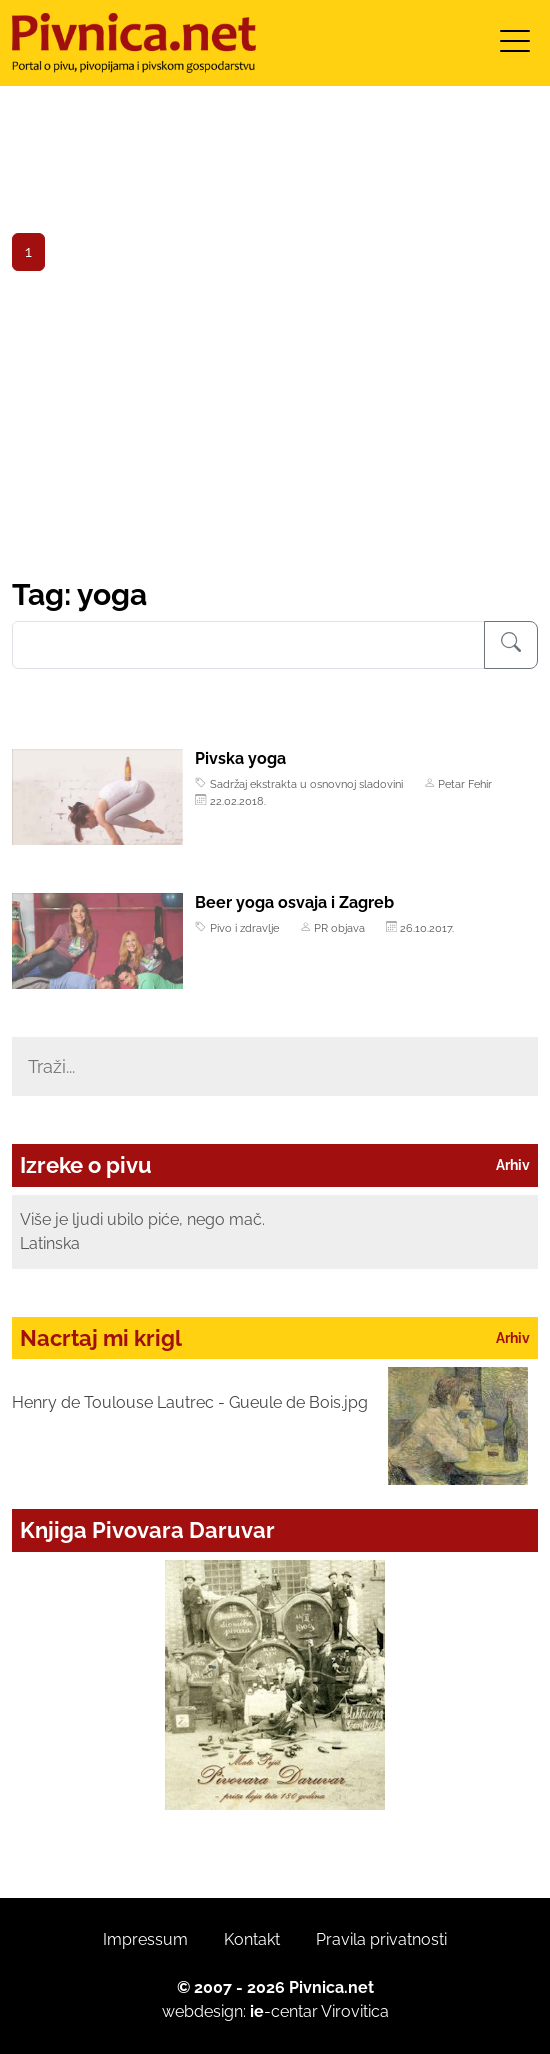 The width and height of the screenshot is (550, 2054). I want to click on [Pretraživanje], so click(511, 645).